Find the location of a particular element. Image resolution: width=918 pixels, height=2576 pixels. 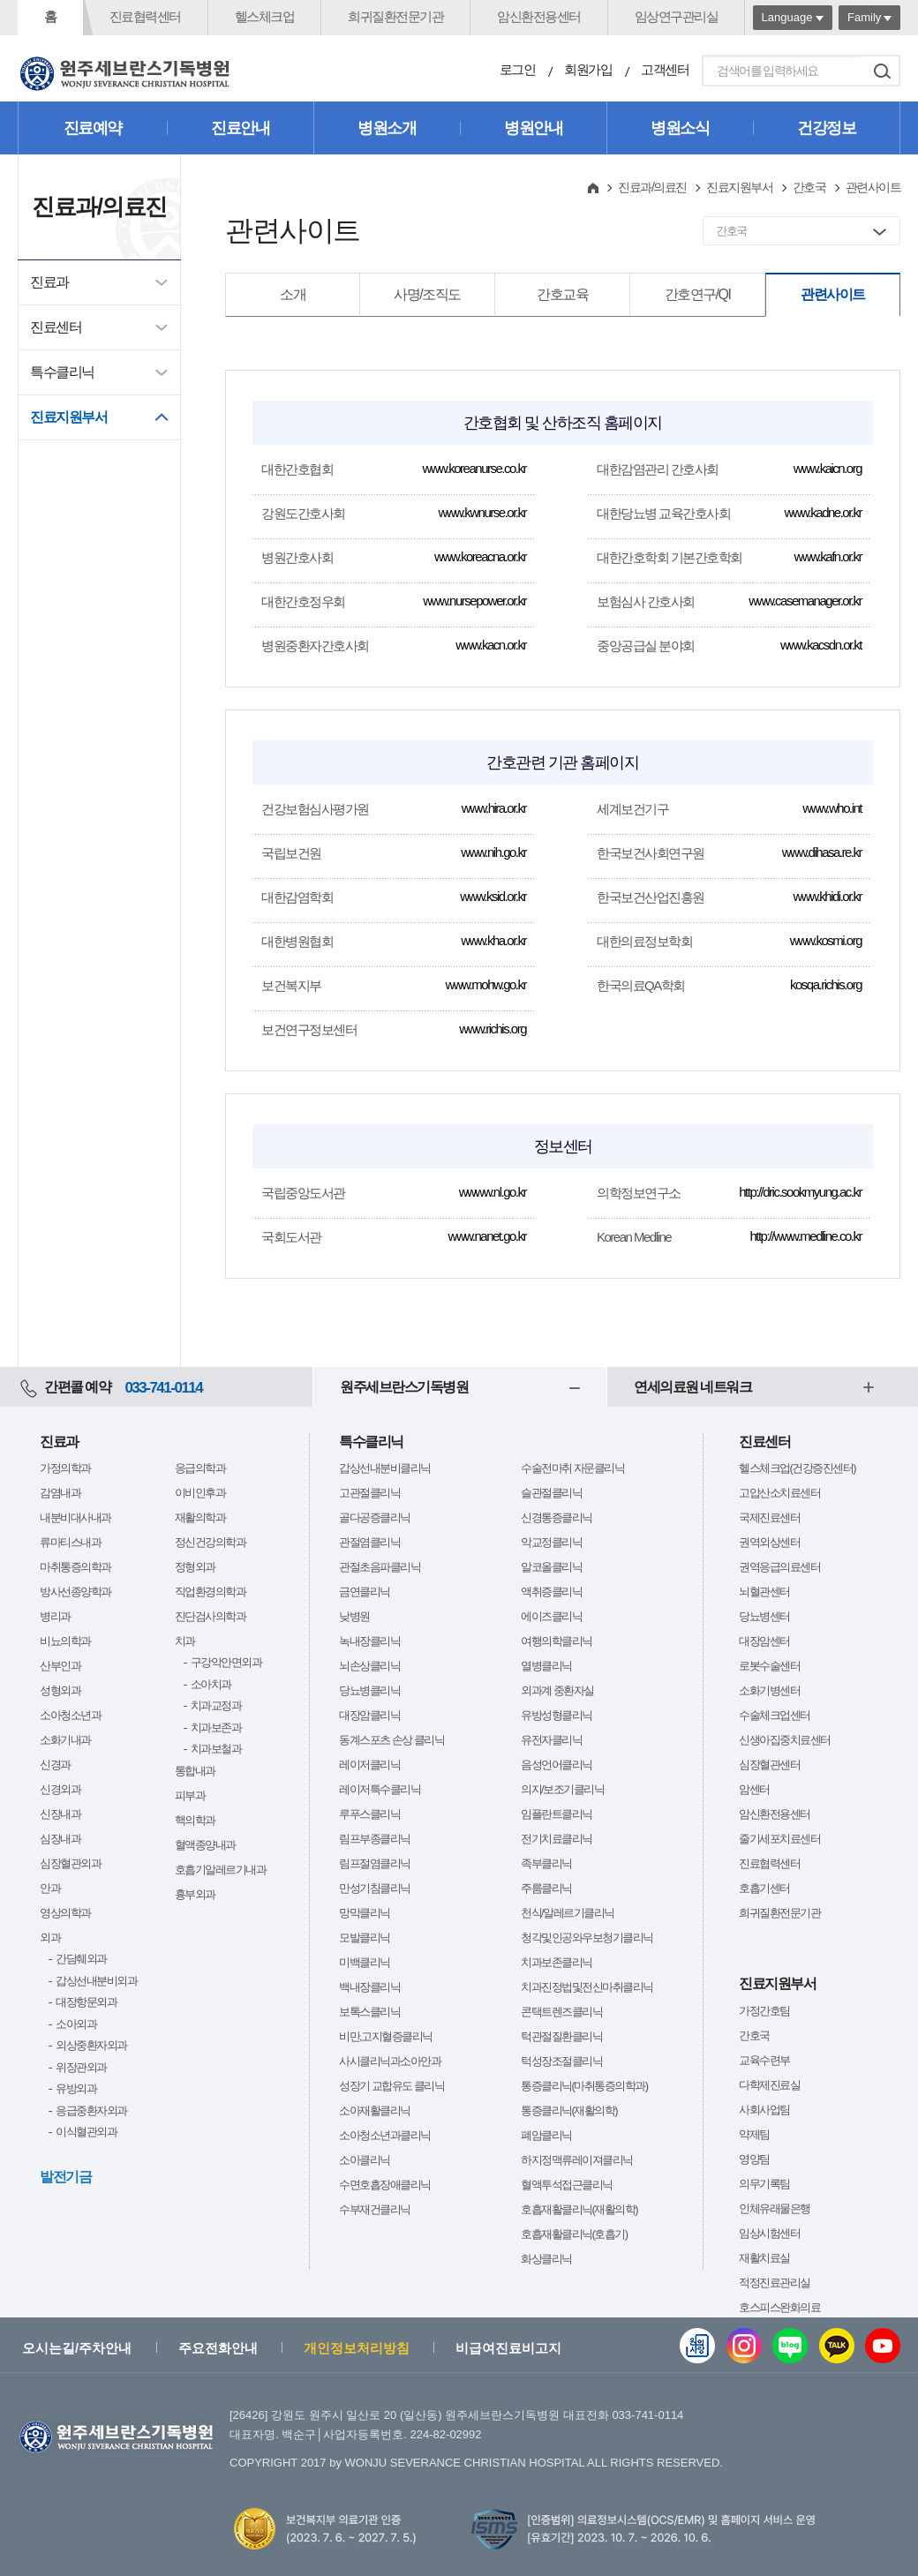

레이저클리닉 is located at coordinates (369, 1764).